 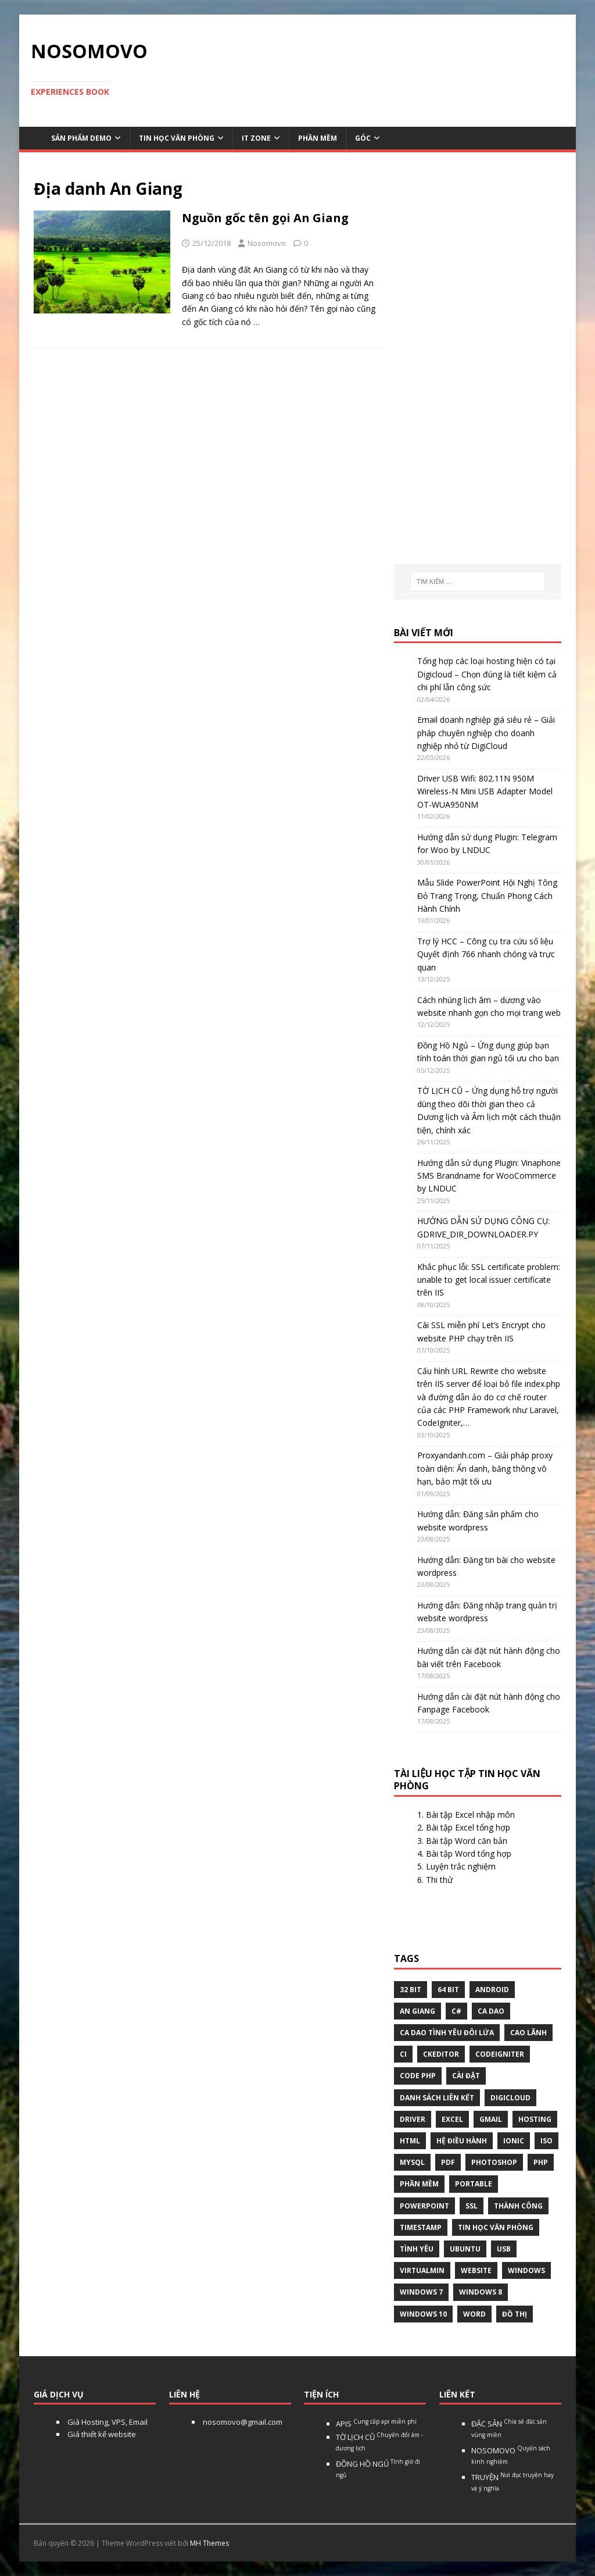 What do you see at coordinates (176, 138) in the screenshot?
I see `Tin học văn phòng` at bounding box center [176, 138].